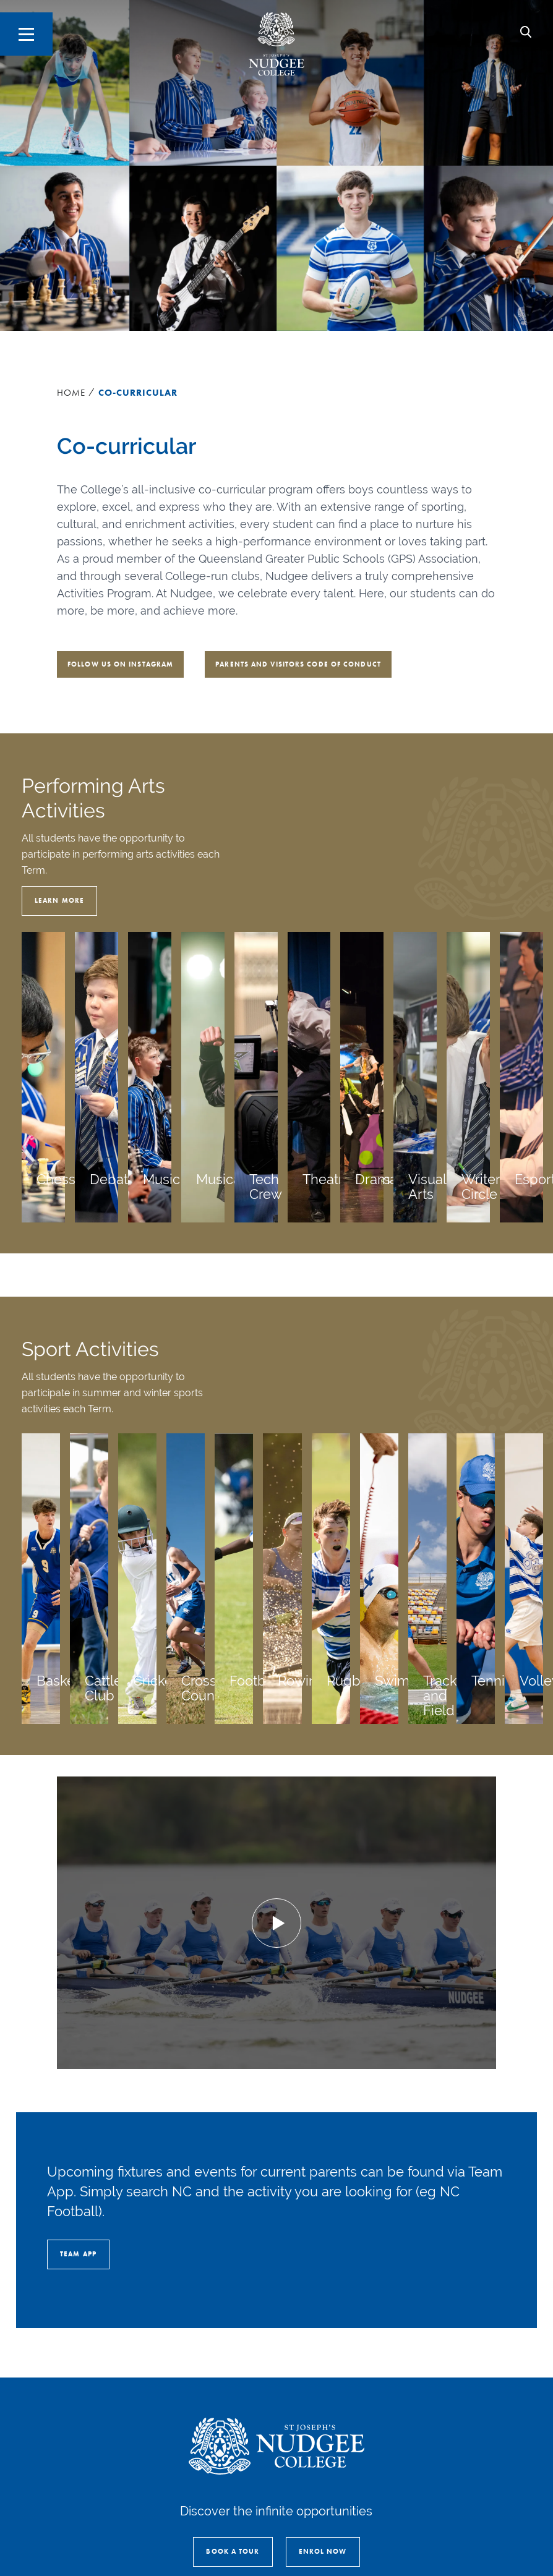  I want to click on Team App, so click(78, 2254).